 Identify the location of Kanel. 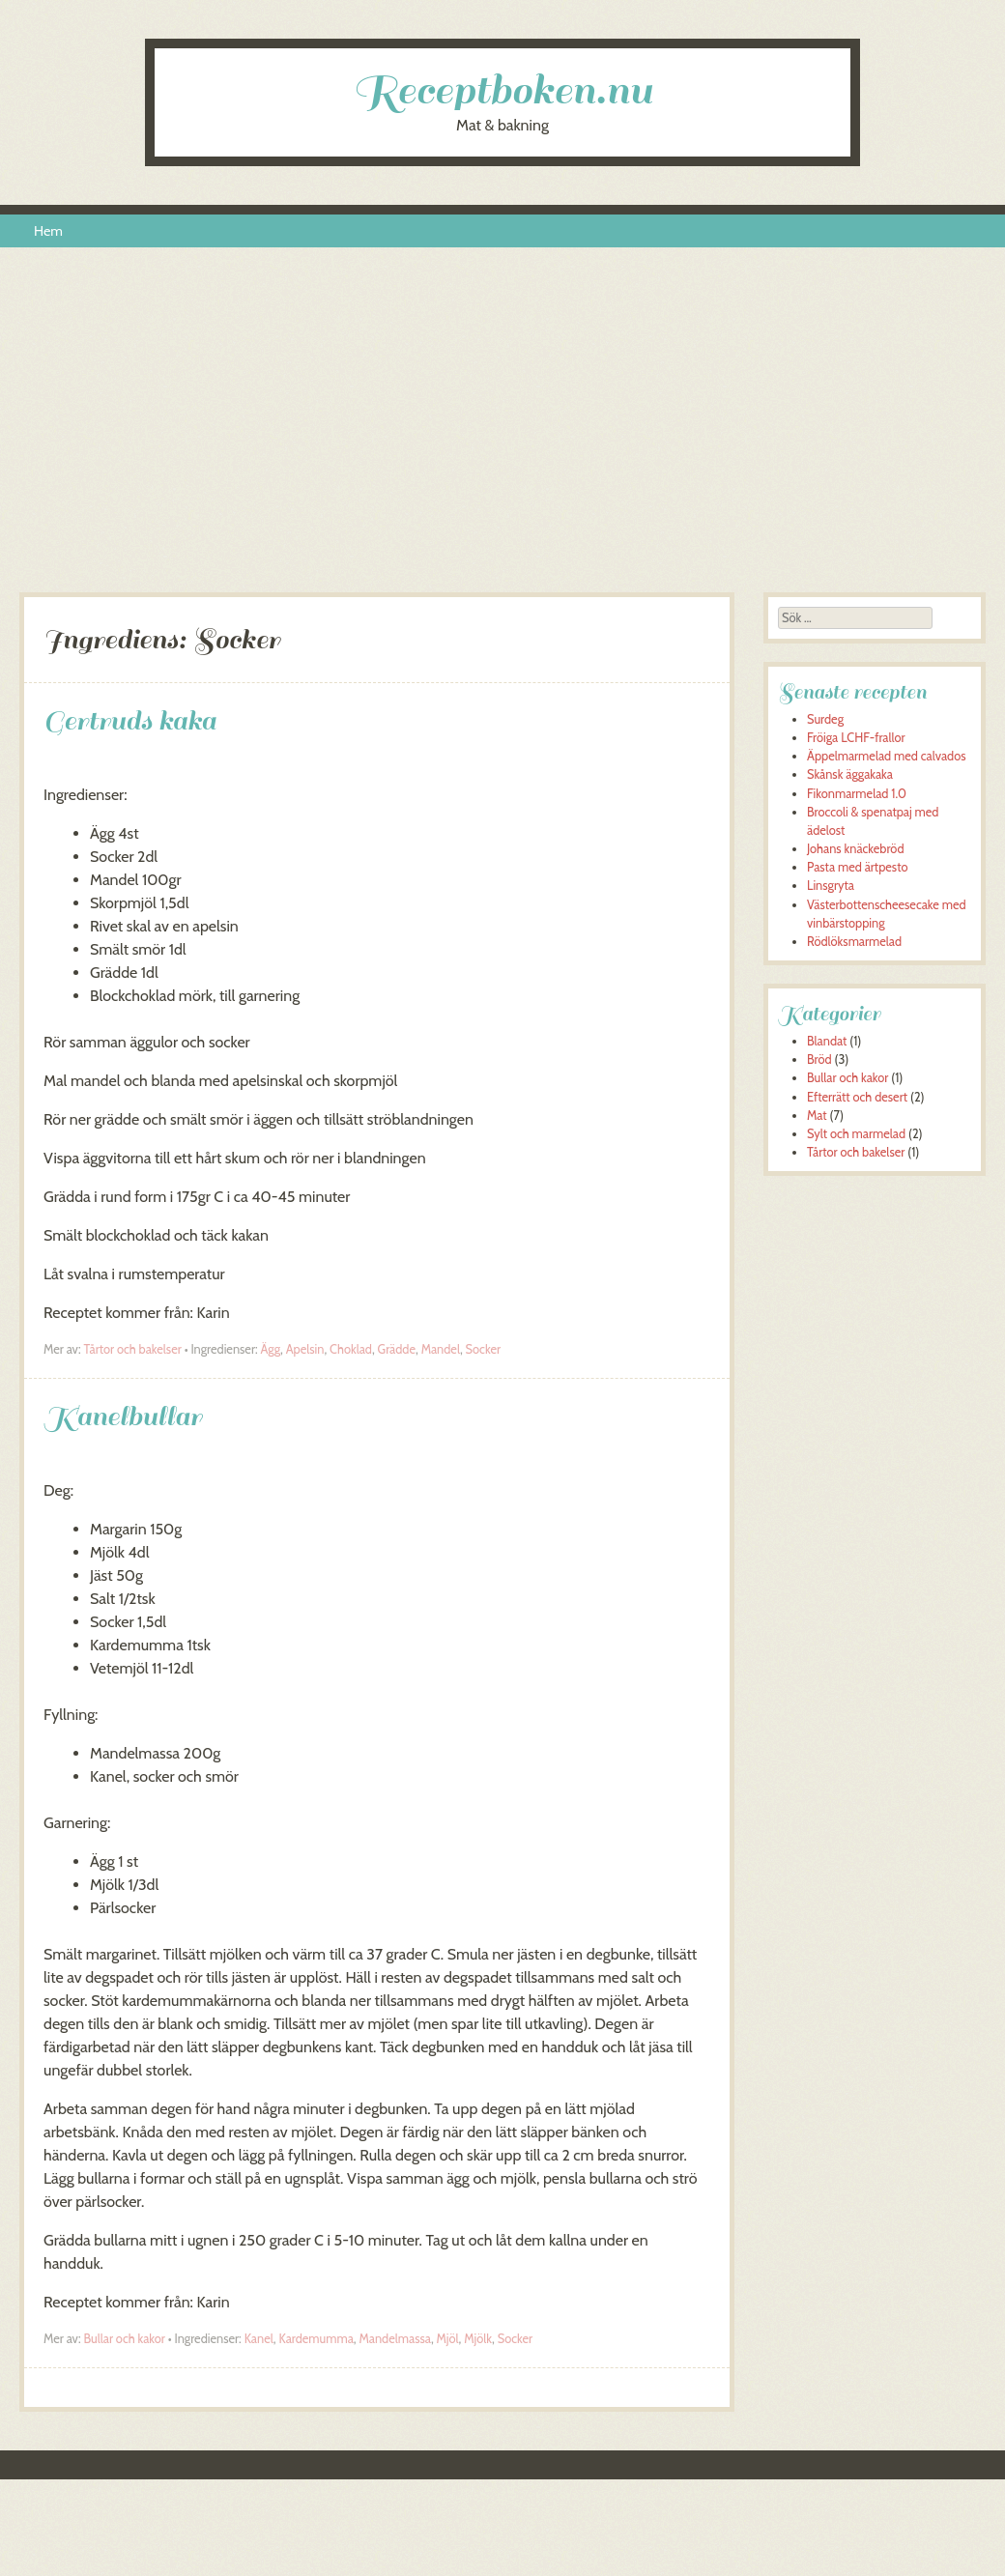
(258, 2339).